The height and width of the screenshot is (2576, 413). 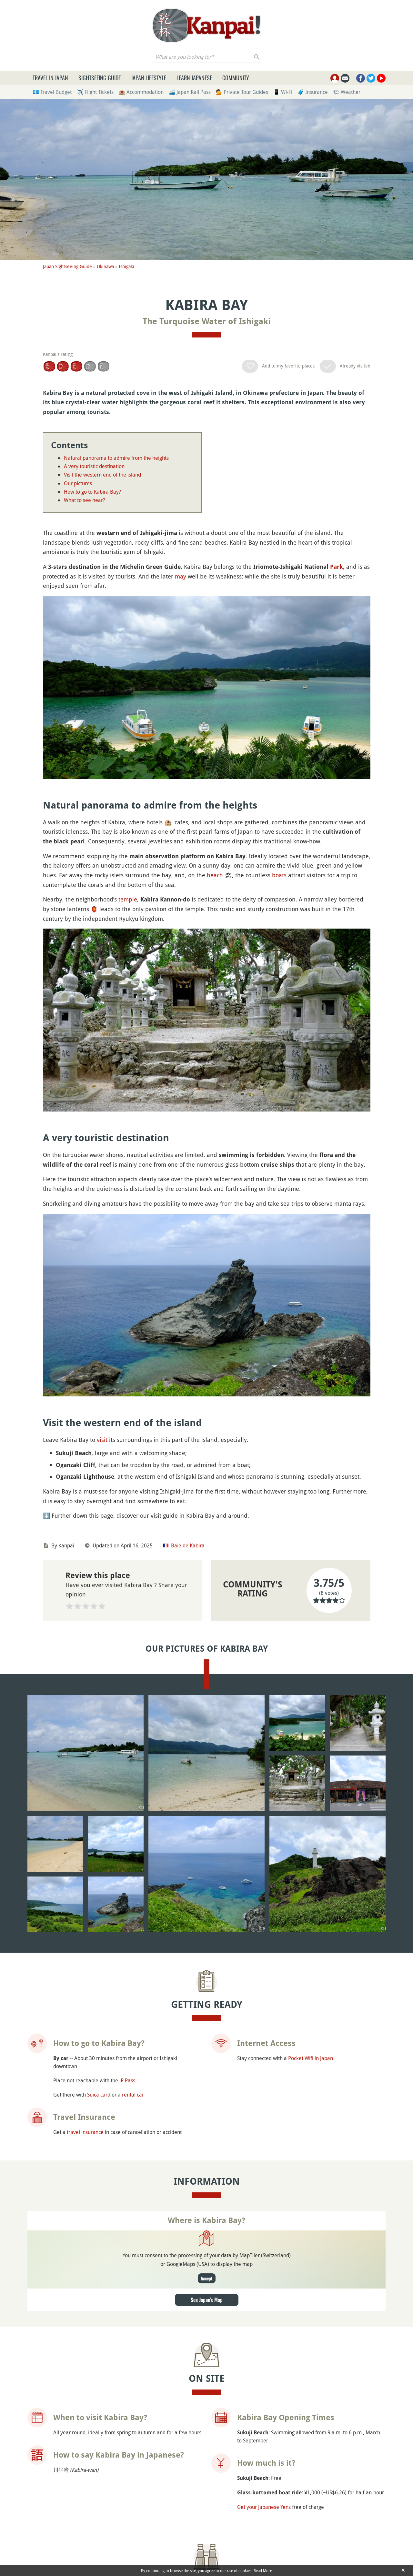 I want to click on Get your Japanese Yens, so click(x=264, y=2507).